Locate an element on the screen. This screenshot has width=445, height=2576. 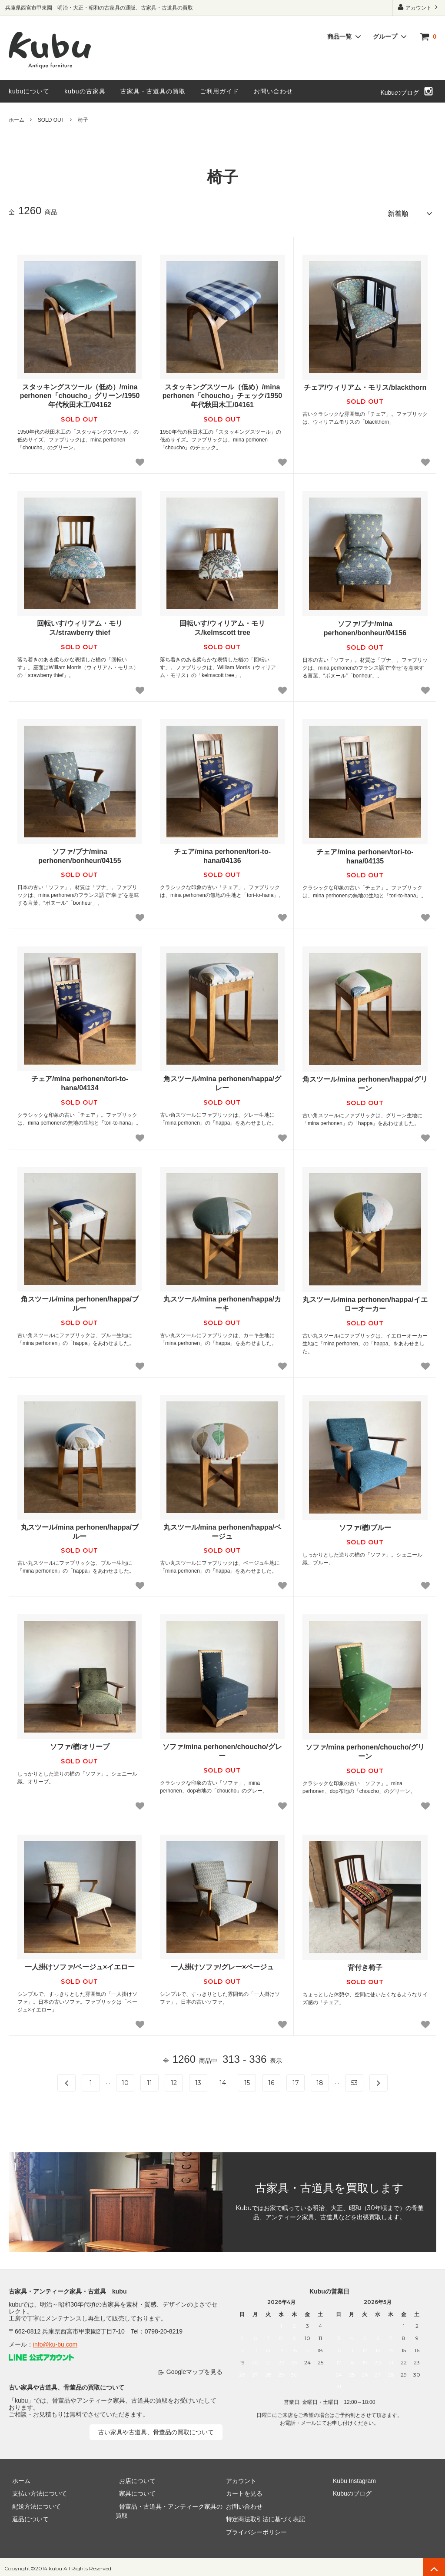
15 is located at coordinates (247, 2079).